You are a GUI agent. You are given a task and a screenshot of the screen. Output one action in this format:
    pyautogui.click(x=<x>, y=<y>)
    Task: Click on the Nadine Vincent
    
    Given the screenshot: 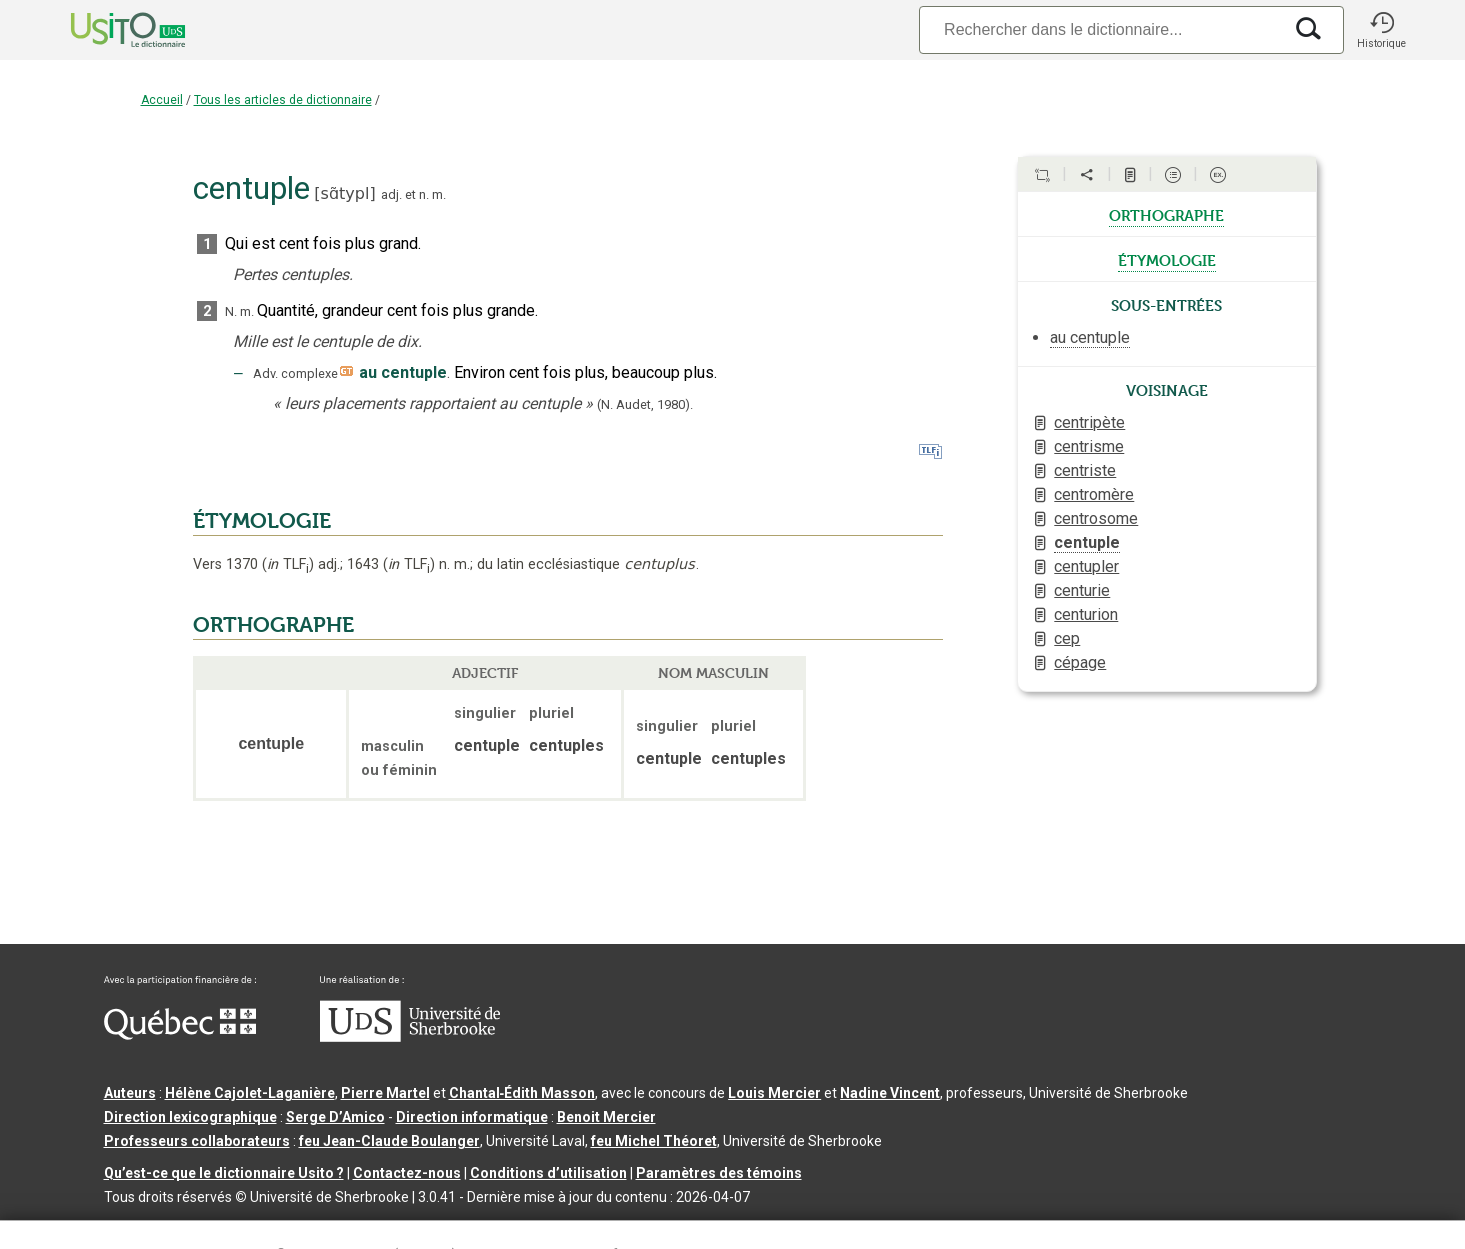 What is the action you would take?
    pyautogui.click(x=890, y=1093)
    